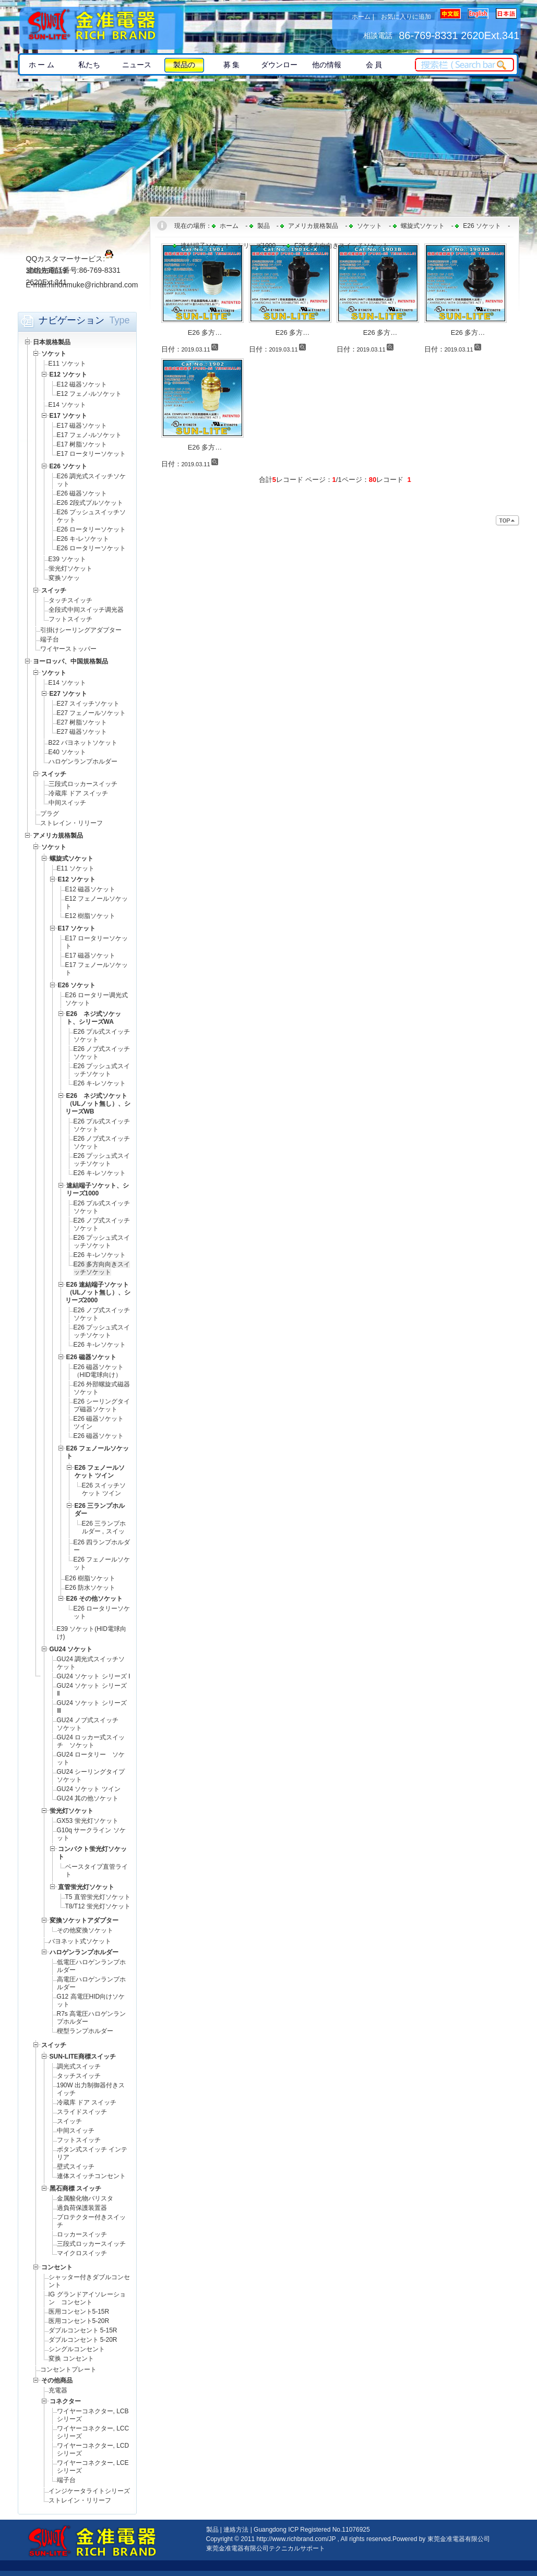 The width and height of the screenshot is (537, 2576). What do you see at coordinates (83, 2339) in the screenshot?
I see `ダブルコンセント 5-20R` at bounding box center [83, 2339].